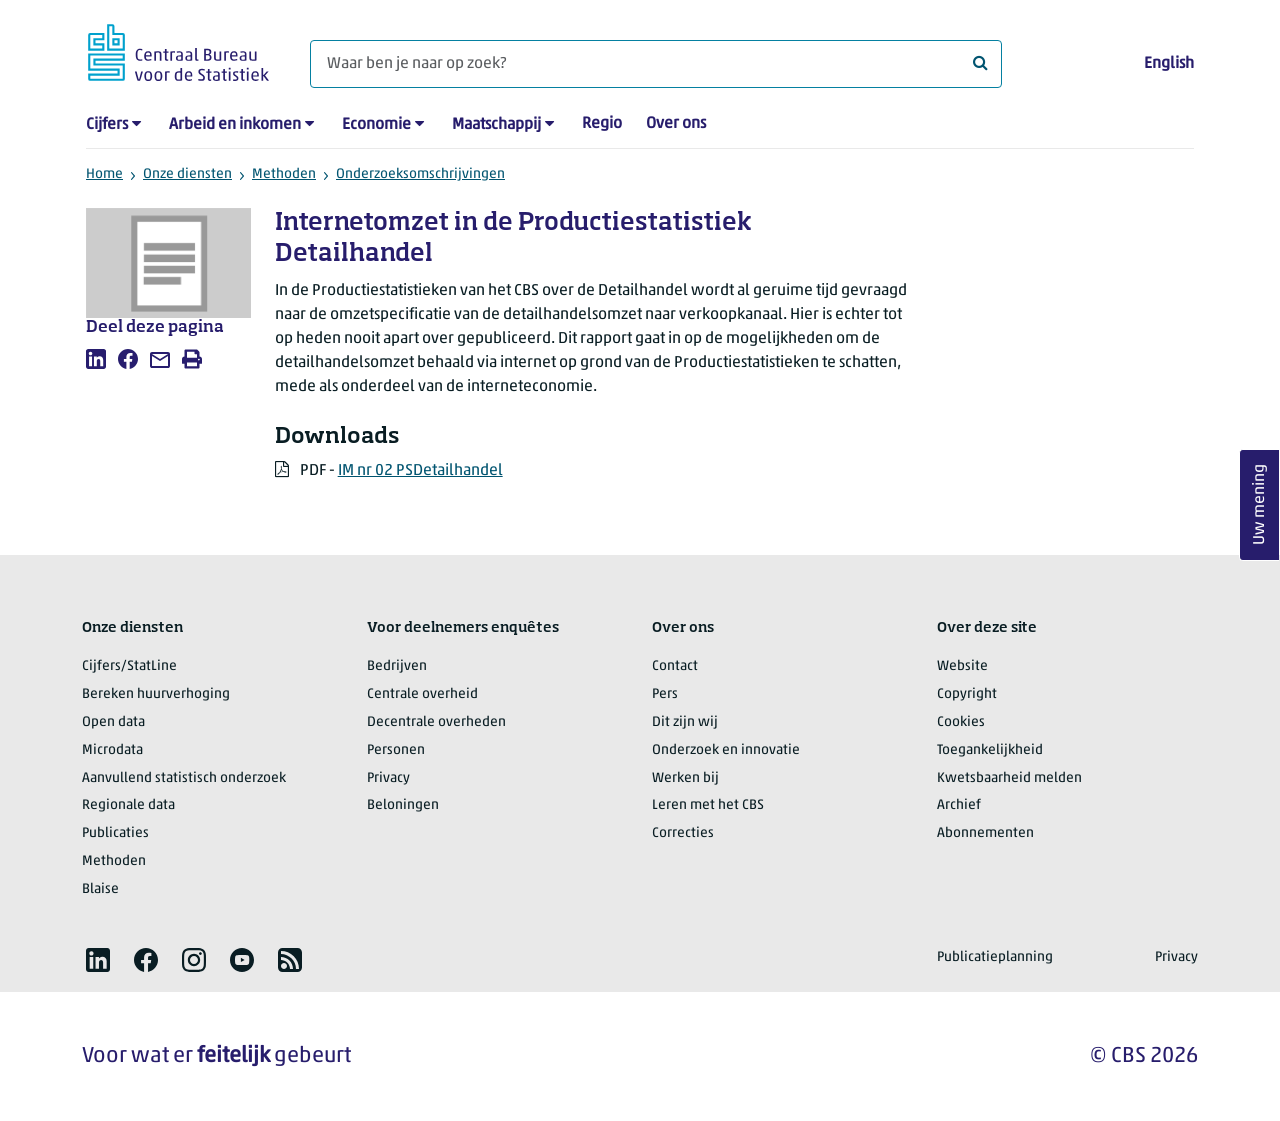 This screenshot has width=1280, height=1121. What do you see at coordinates (100, 889) in the screenshot?
I see `Blaise` at bounding box center [100, 889].